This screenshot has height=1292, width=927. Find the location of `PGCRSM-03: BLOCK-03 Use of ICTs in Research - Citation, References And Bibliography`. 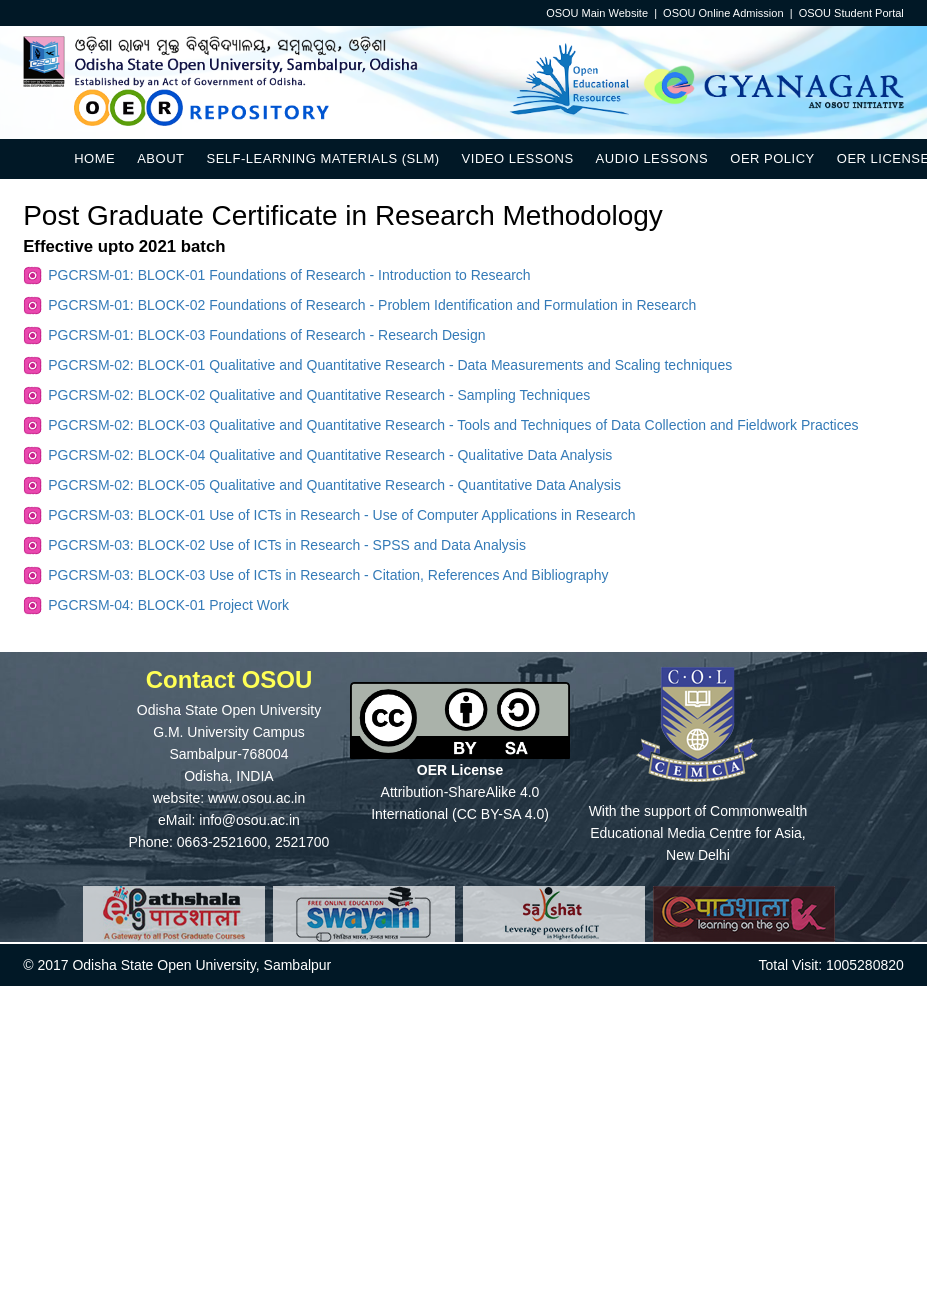

PGCRSM-03: BLOCK-03 Use of ICTs in Research - Citation, References And Bibliography is located at coordinates (328, 575).